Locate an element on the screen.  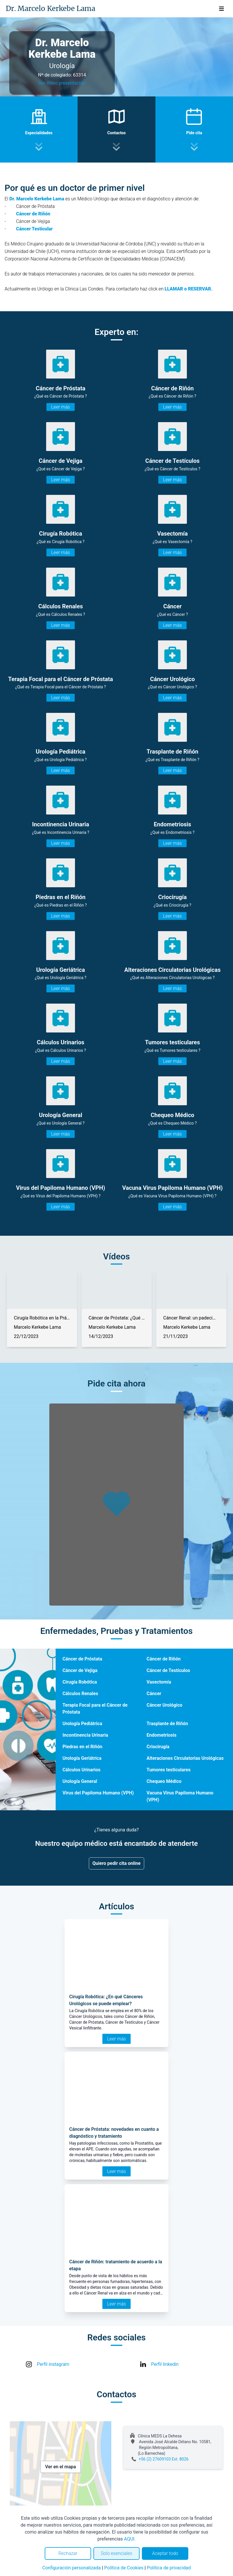
Leer más is located at coordinates (60, 407).